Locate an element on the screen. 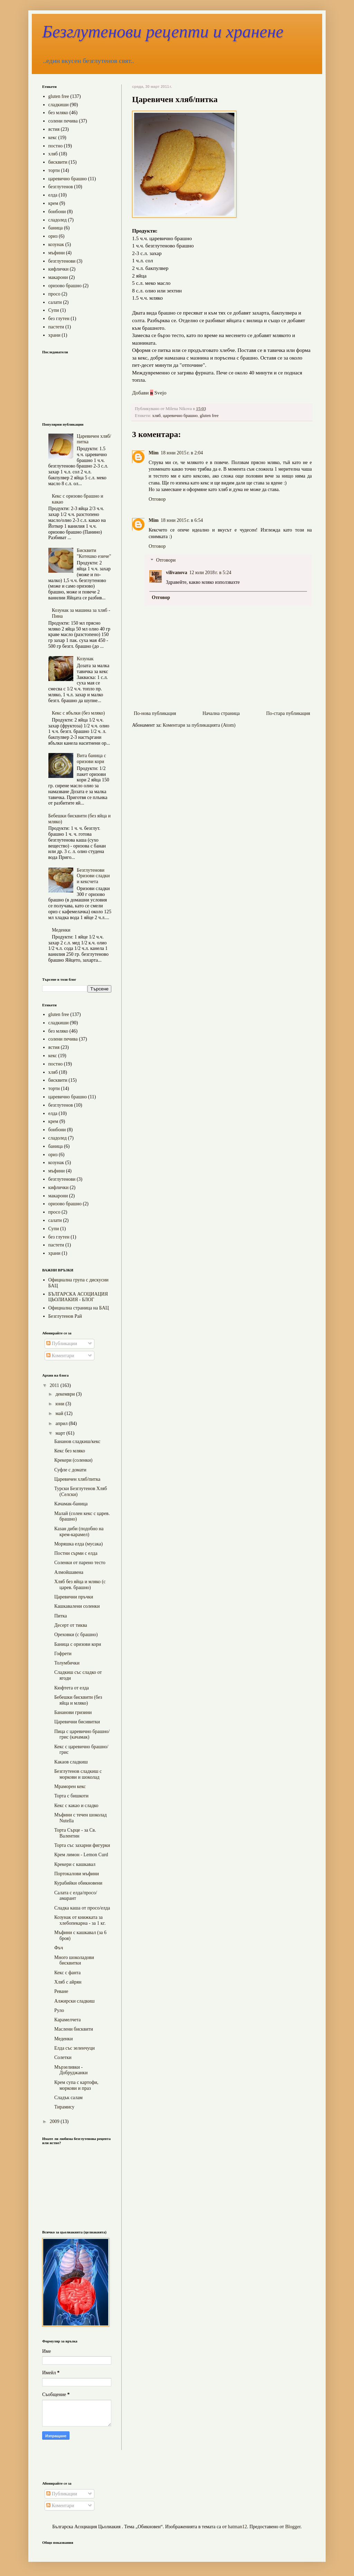 The width and height of the screenshot is (354, 2576). Десерт от тиква is located at coordinates (70, 1625).